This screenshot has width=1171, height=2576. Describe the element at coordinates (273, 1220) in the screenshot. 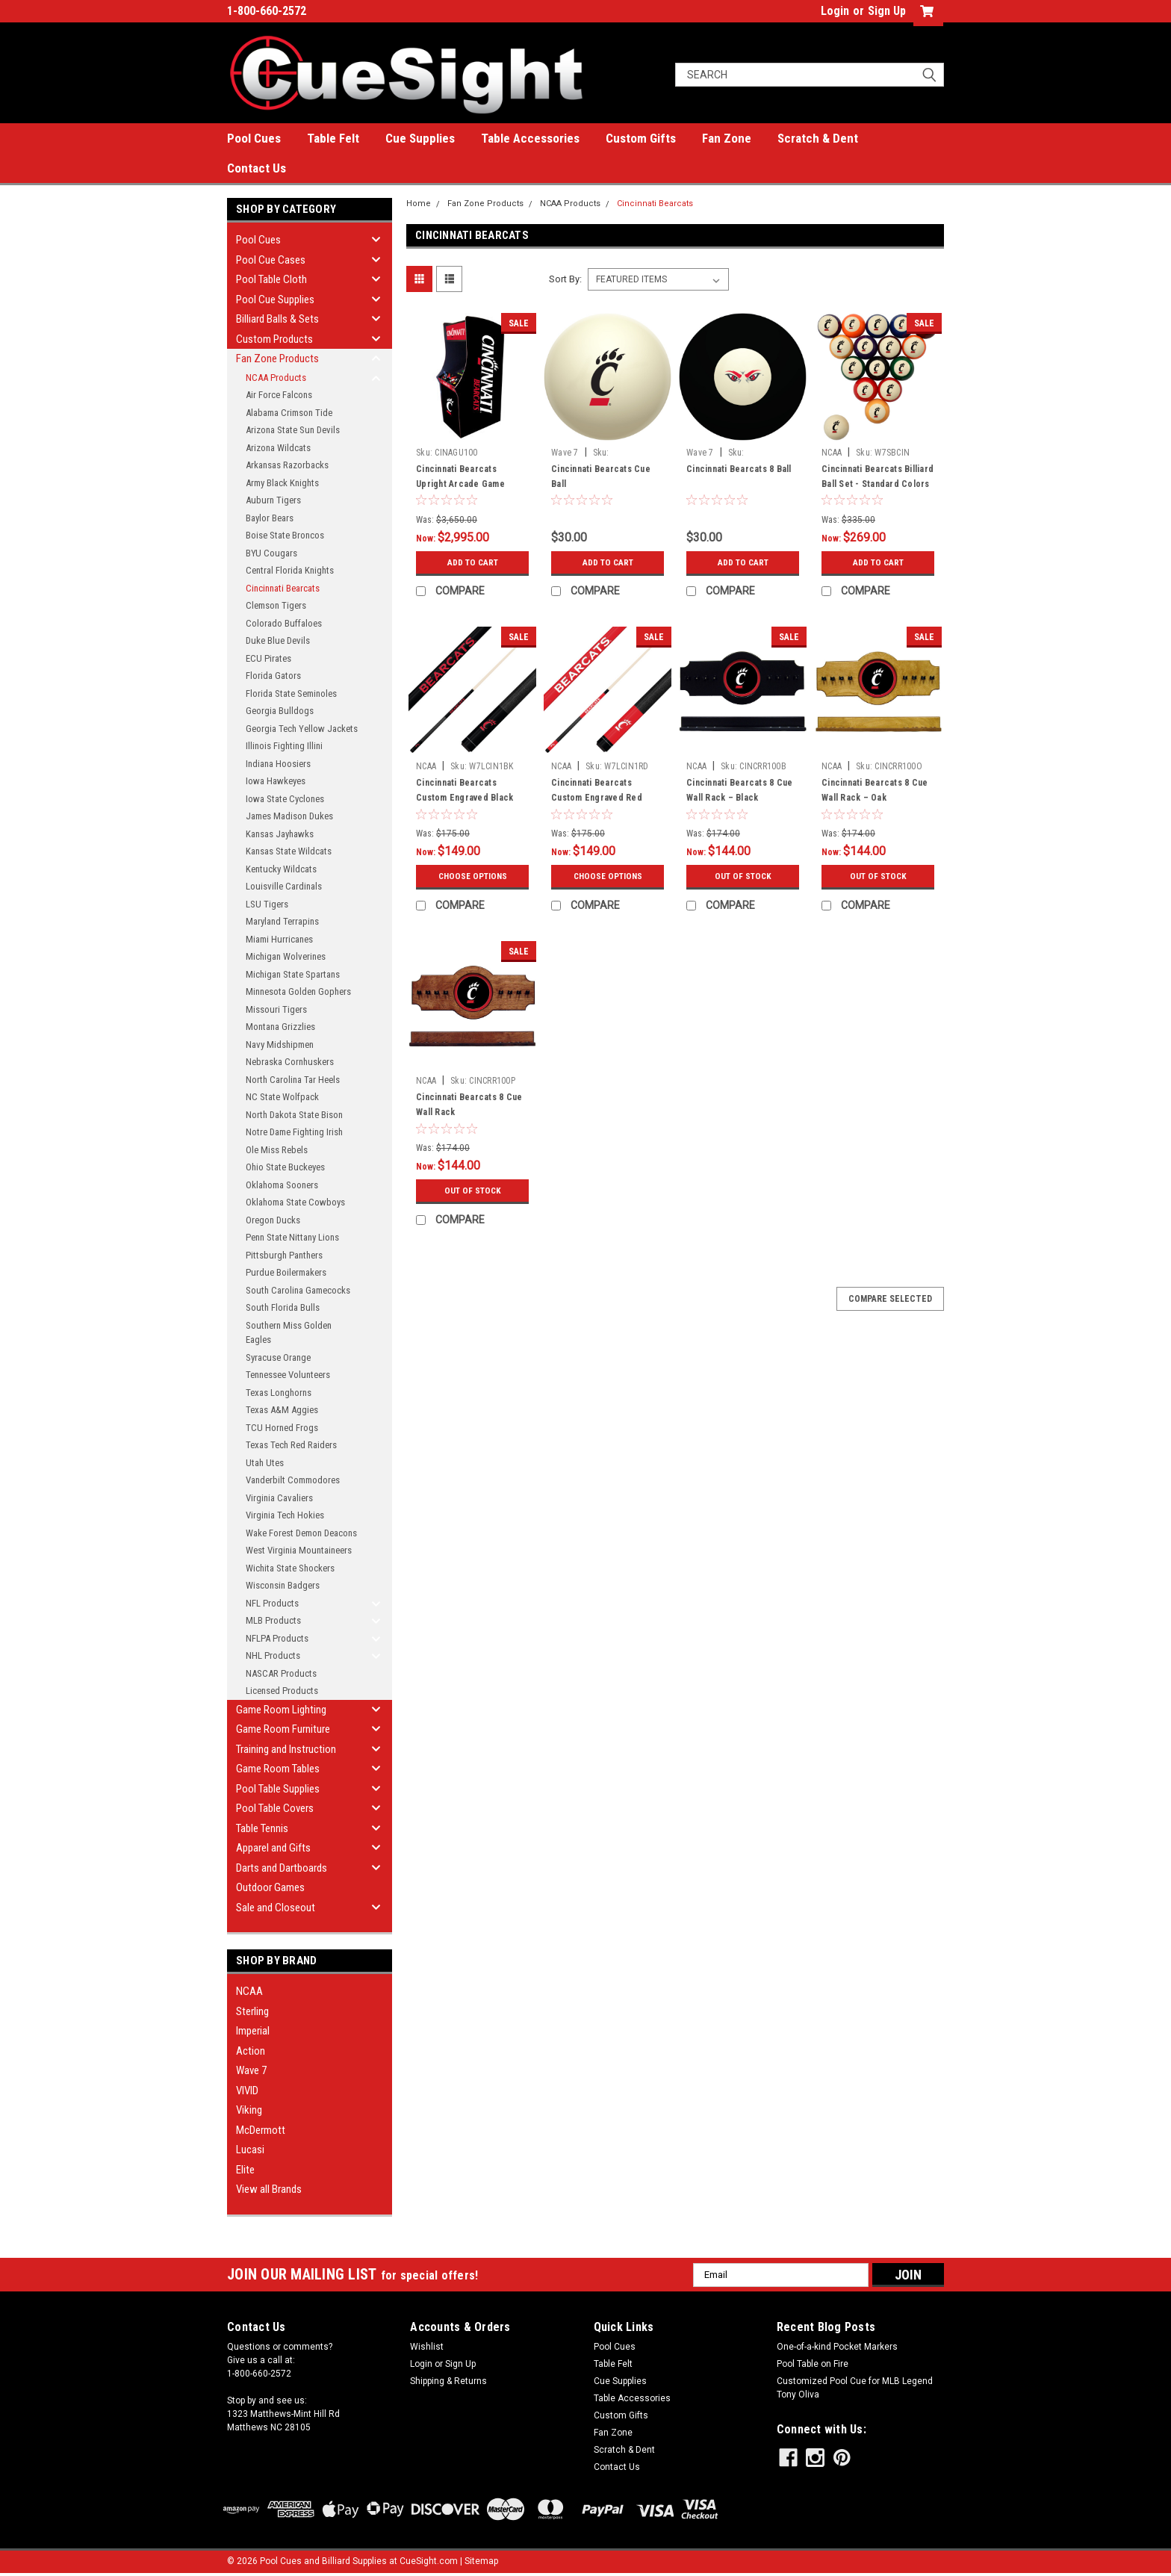

I see `Oregon Ducks` at that location.